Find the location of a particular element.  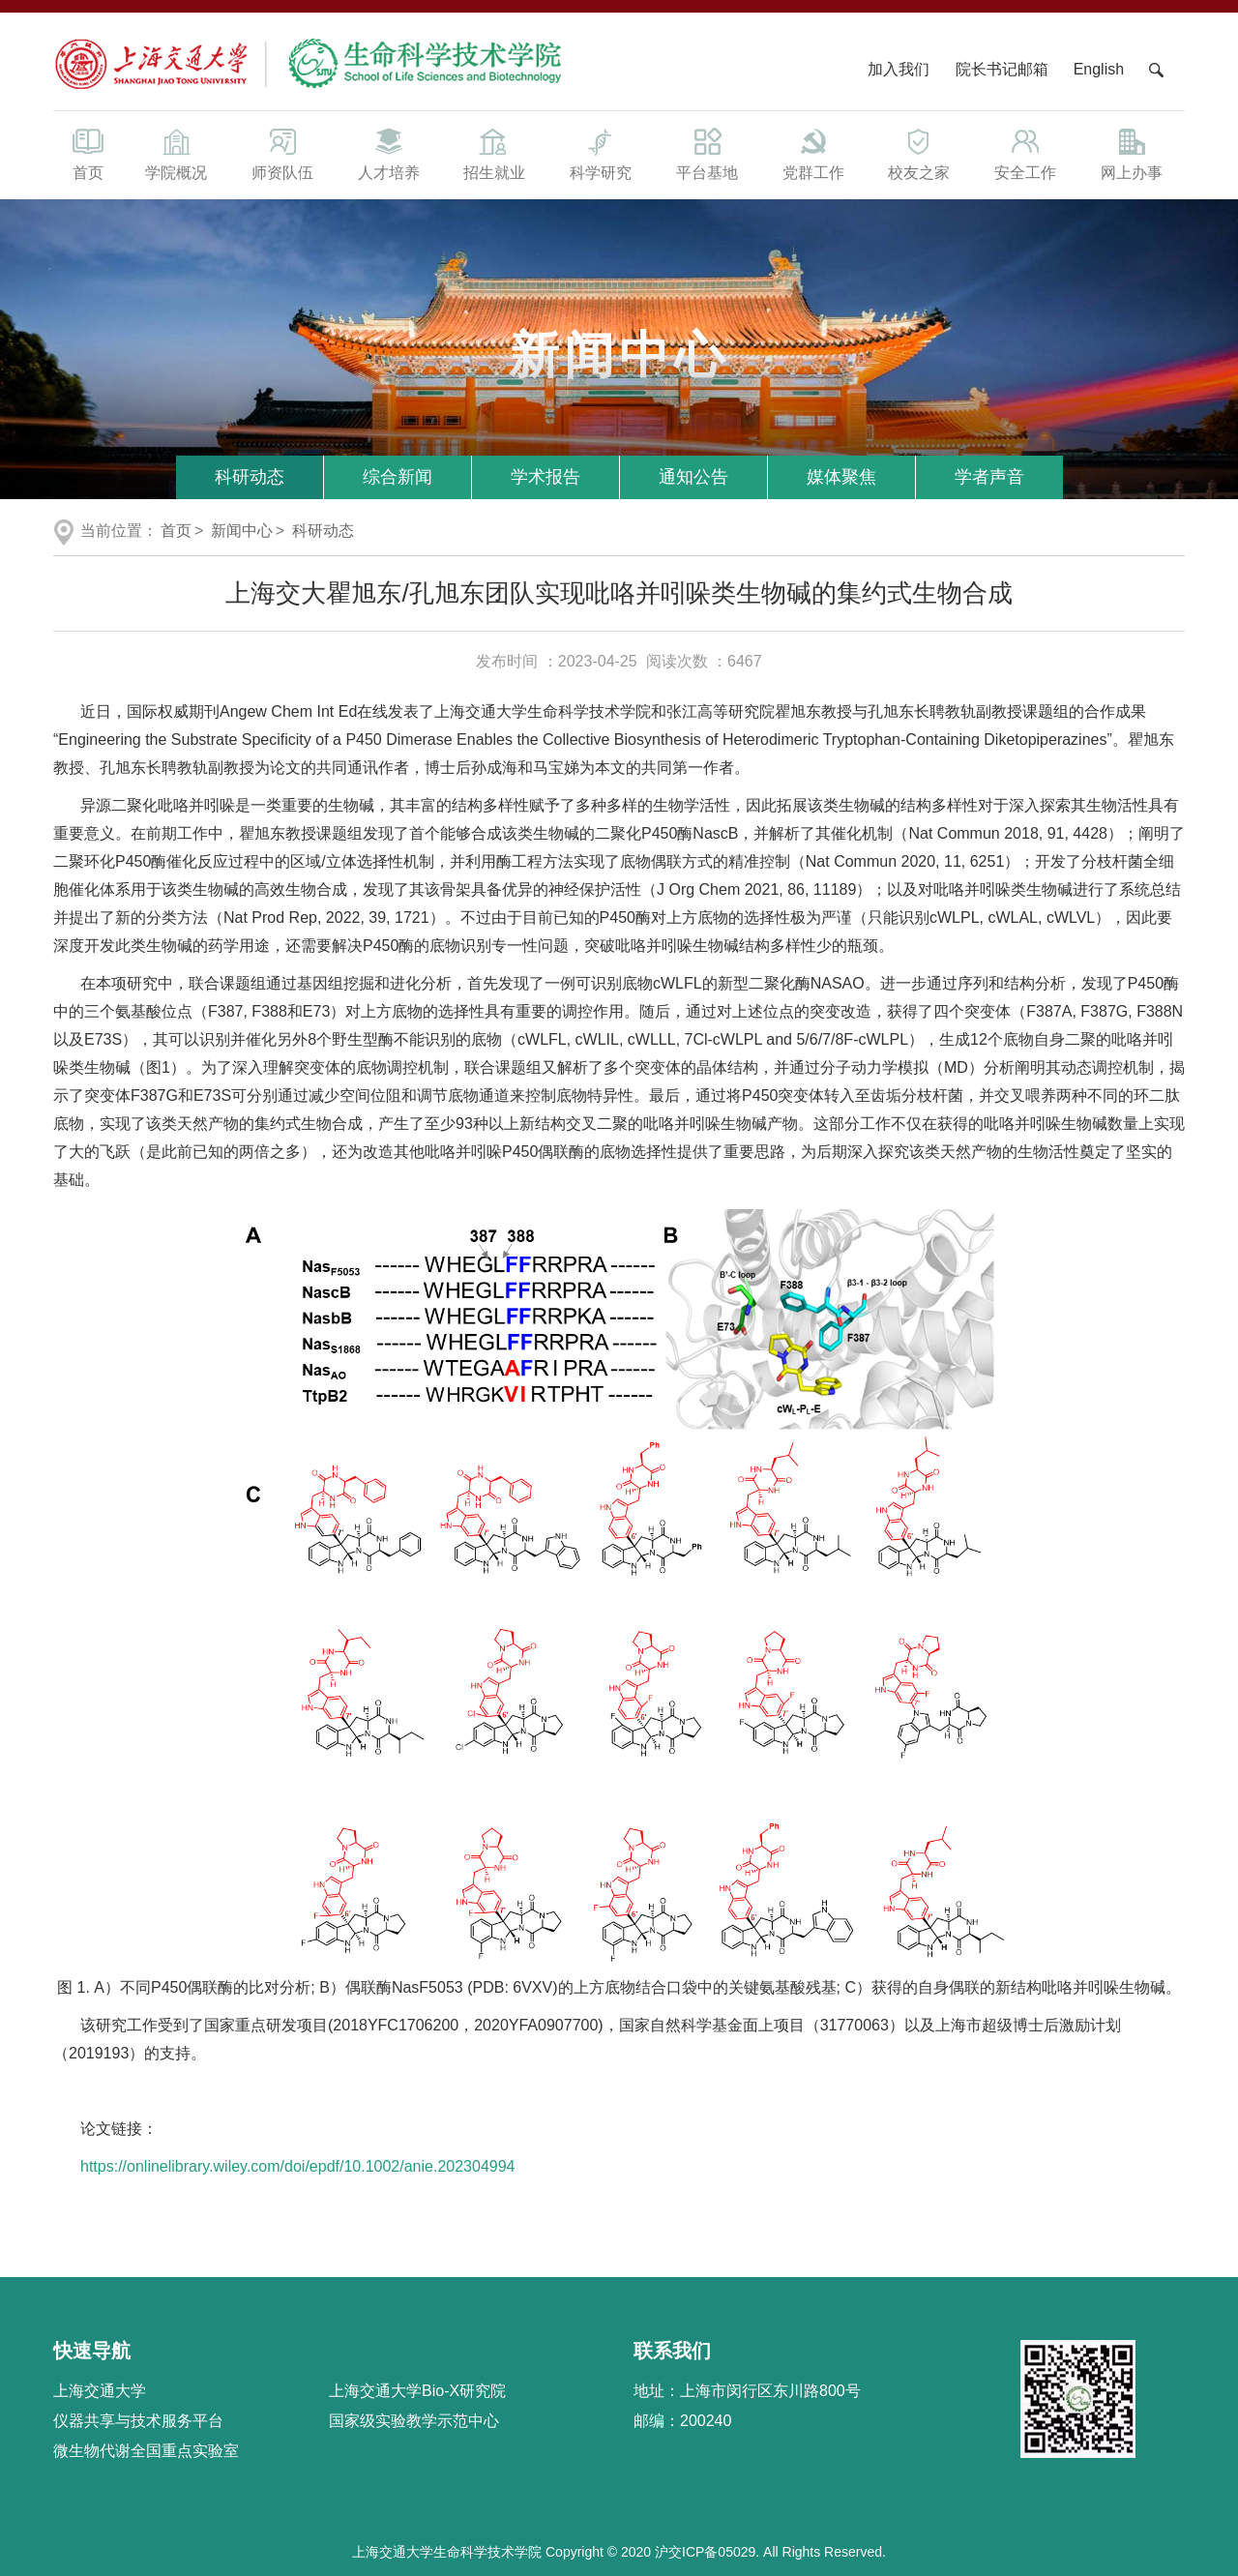

党群工作 is located at coordinates (813, 153).